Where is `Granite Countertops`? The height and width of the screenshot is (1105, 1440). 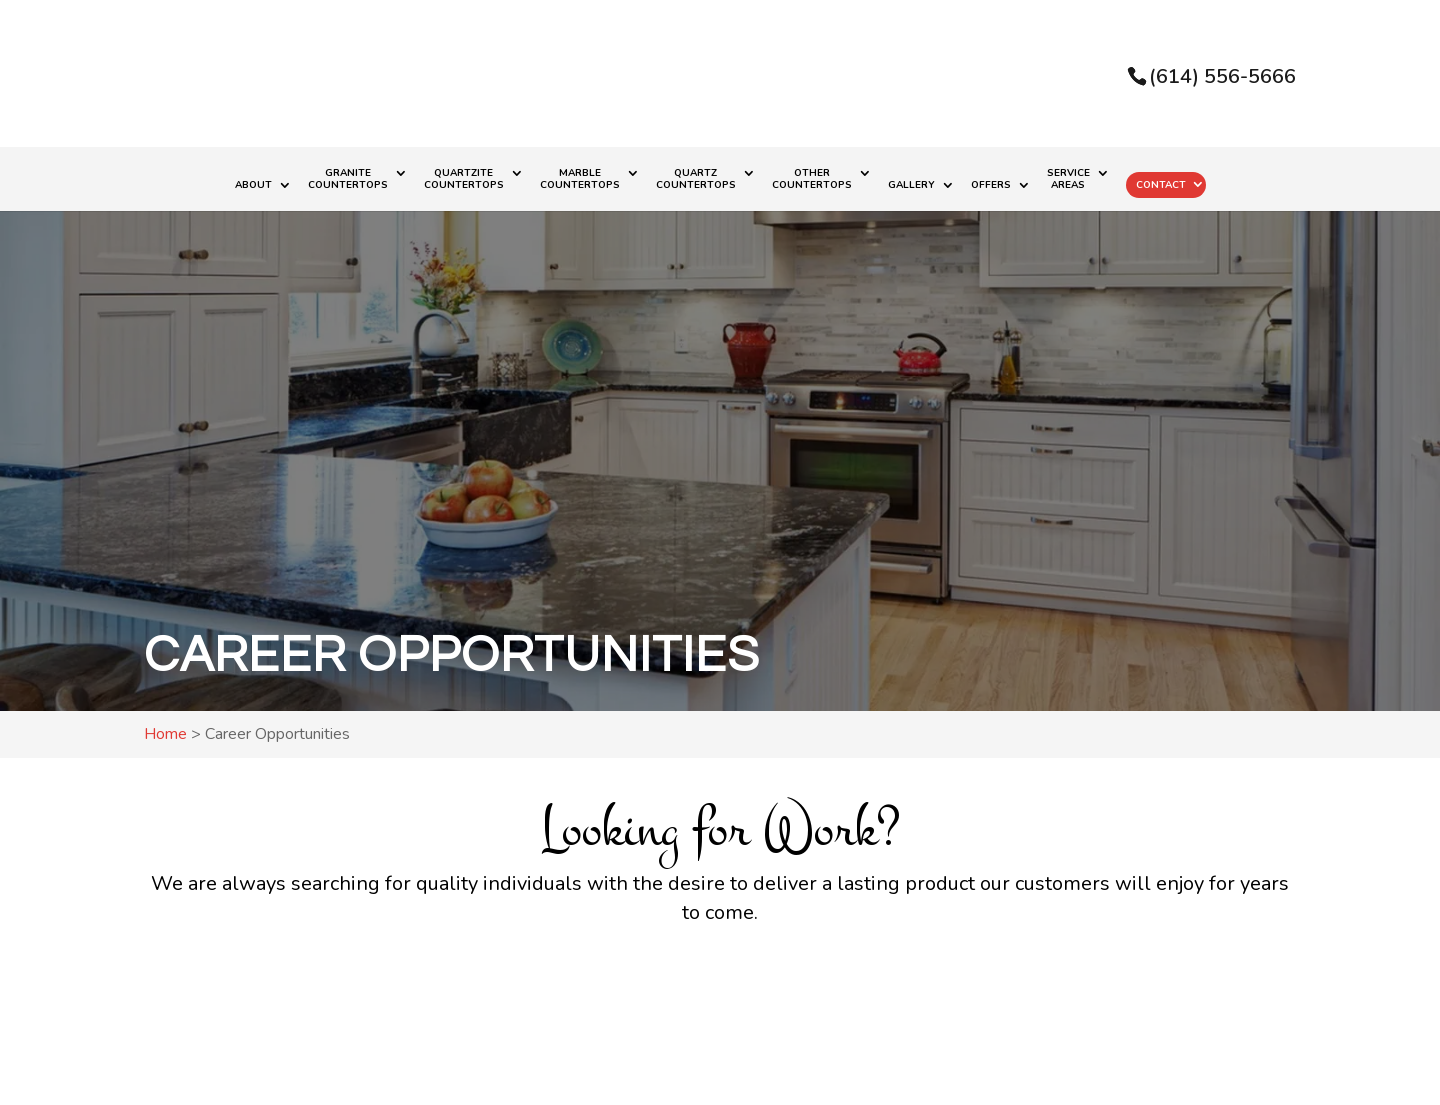 Granite Countertops is located at coordinates (348, 179).